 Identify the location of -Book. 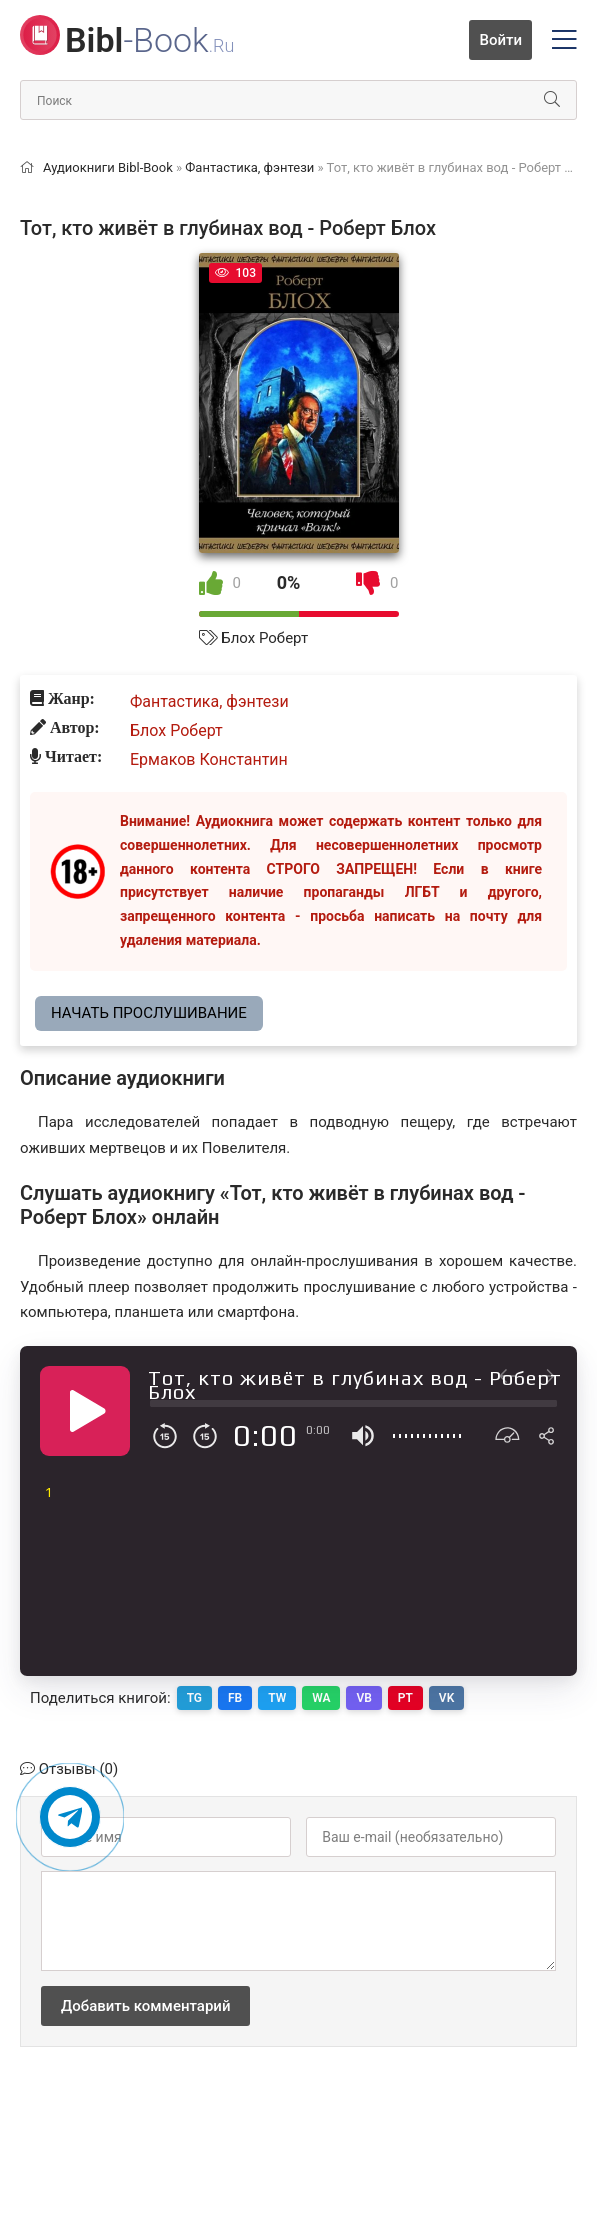
(149, 40).